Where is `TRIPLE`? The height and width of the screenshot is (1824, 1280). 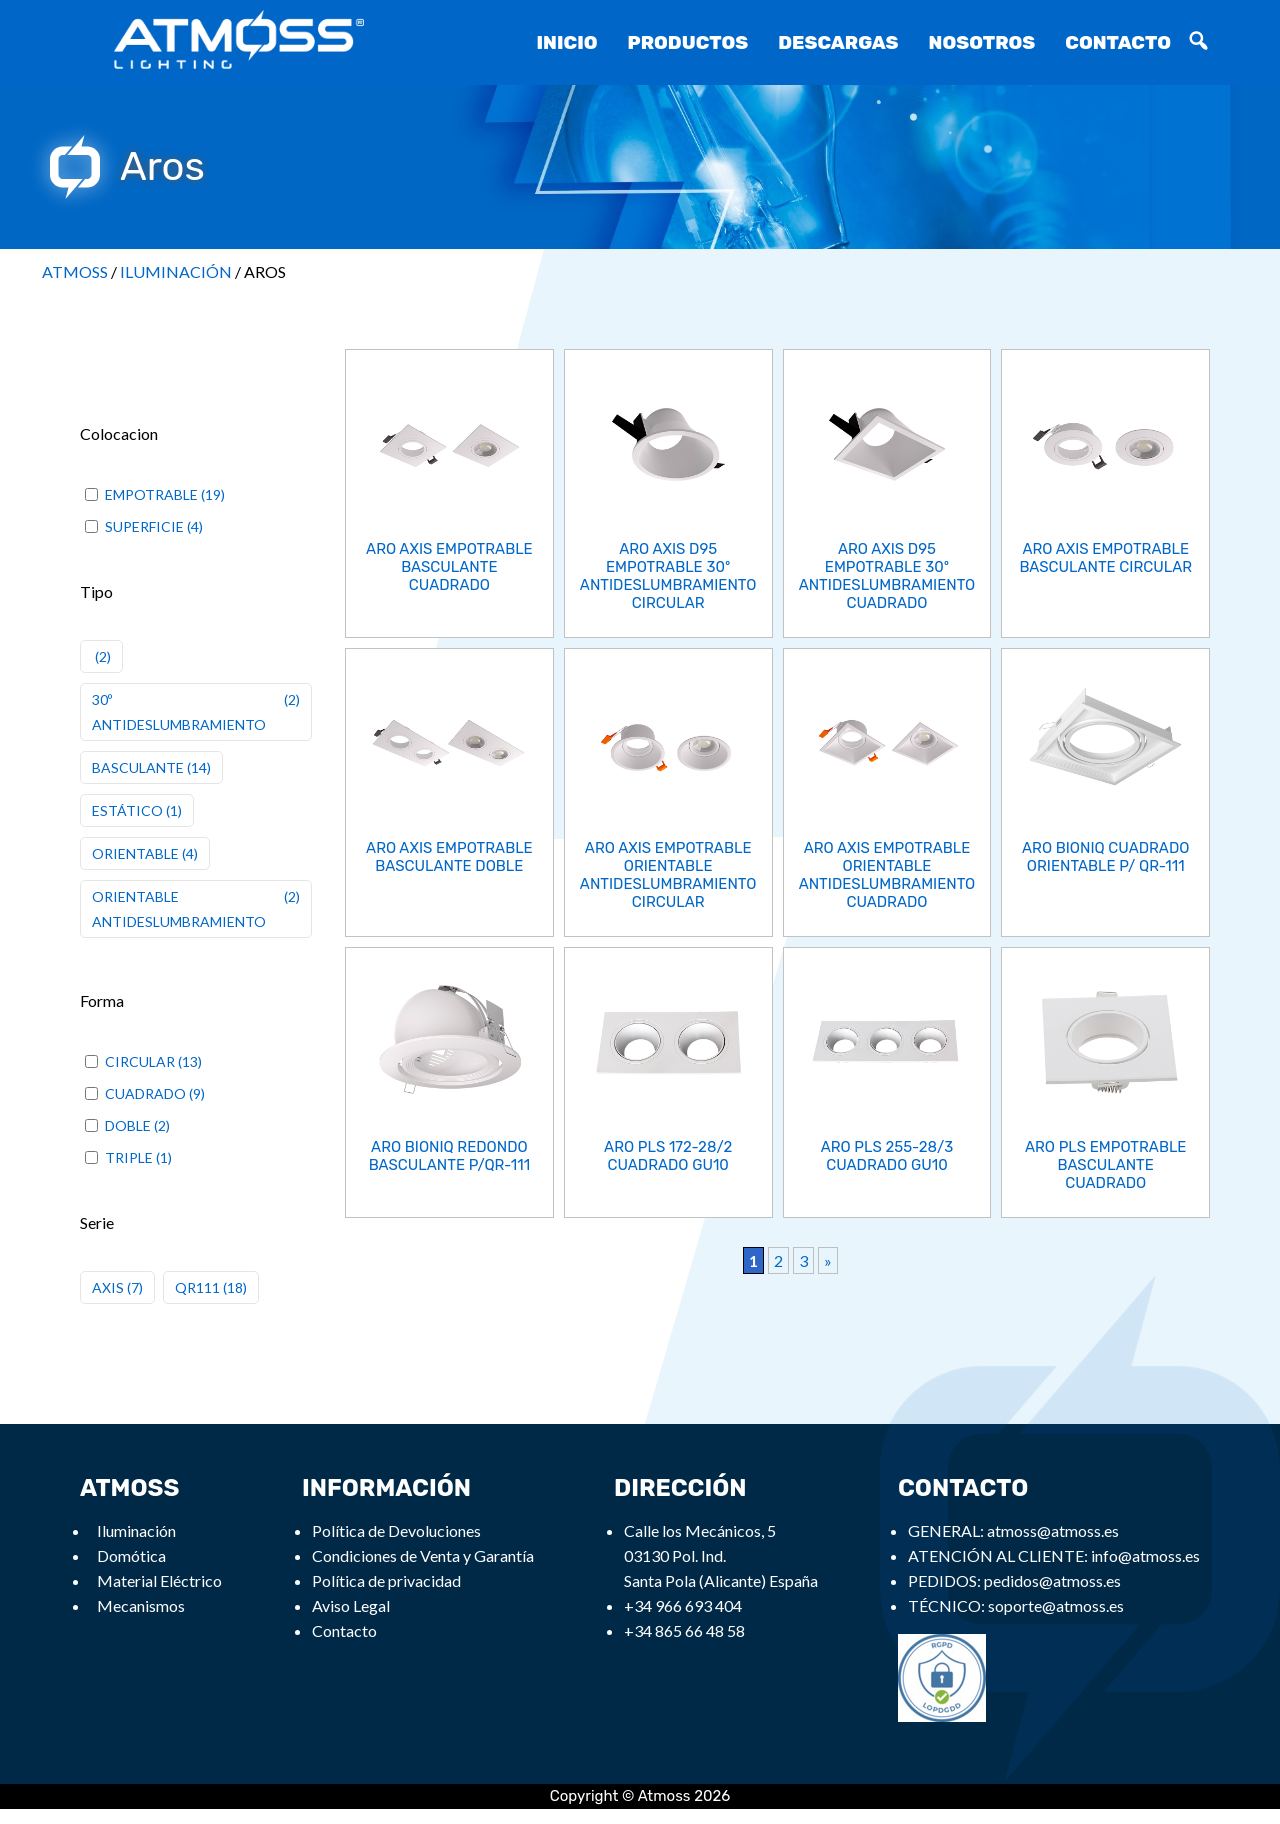 TRIPLE is located at coordinates (129, 1157).